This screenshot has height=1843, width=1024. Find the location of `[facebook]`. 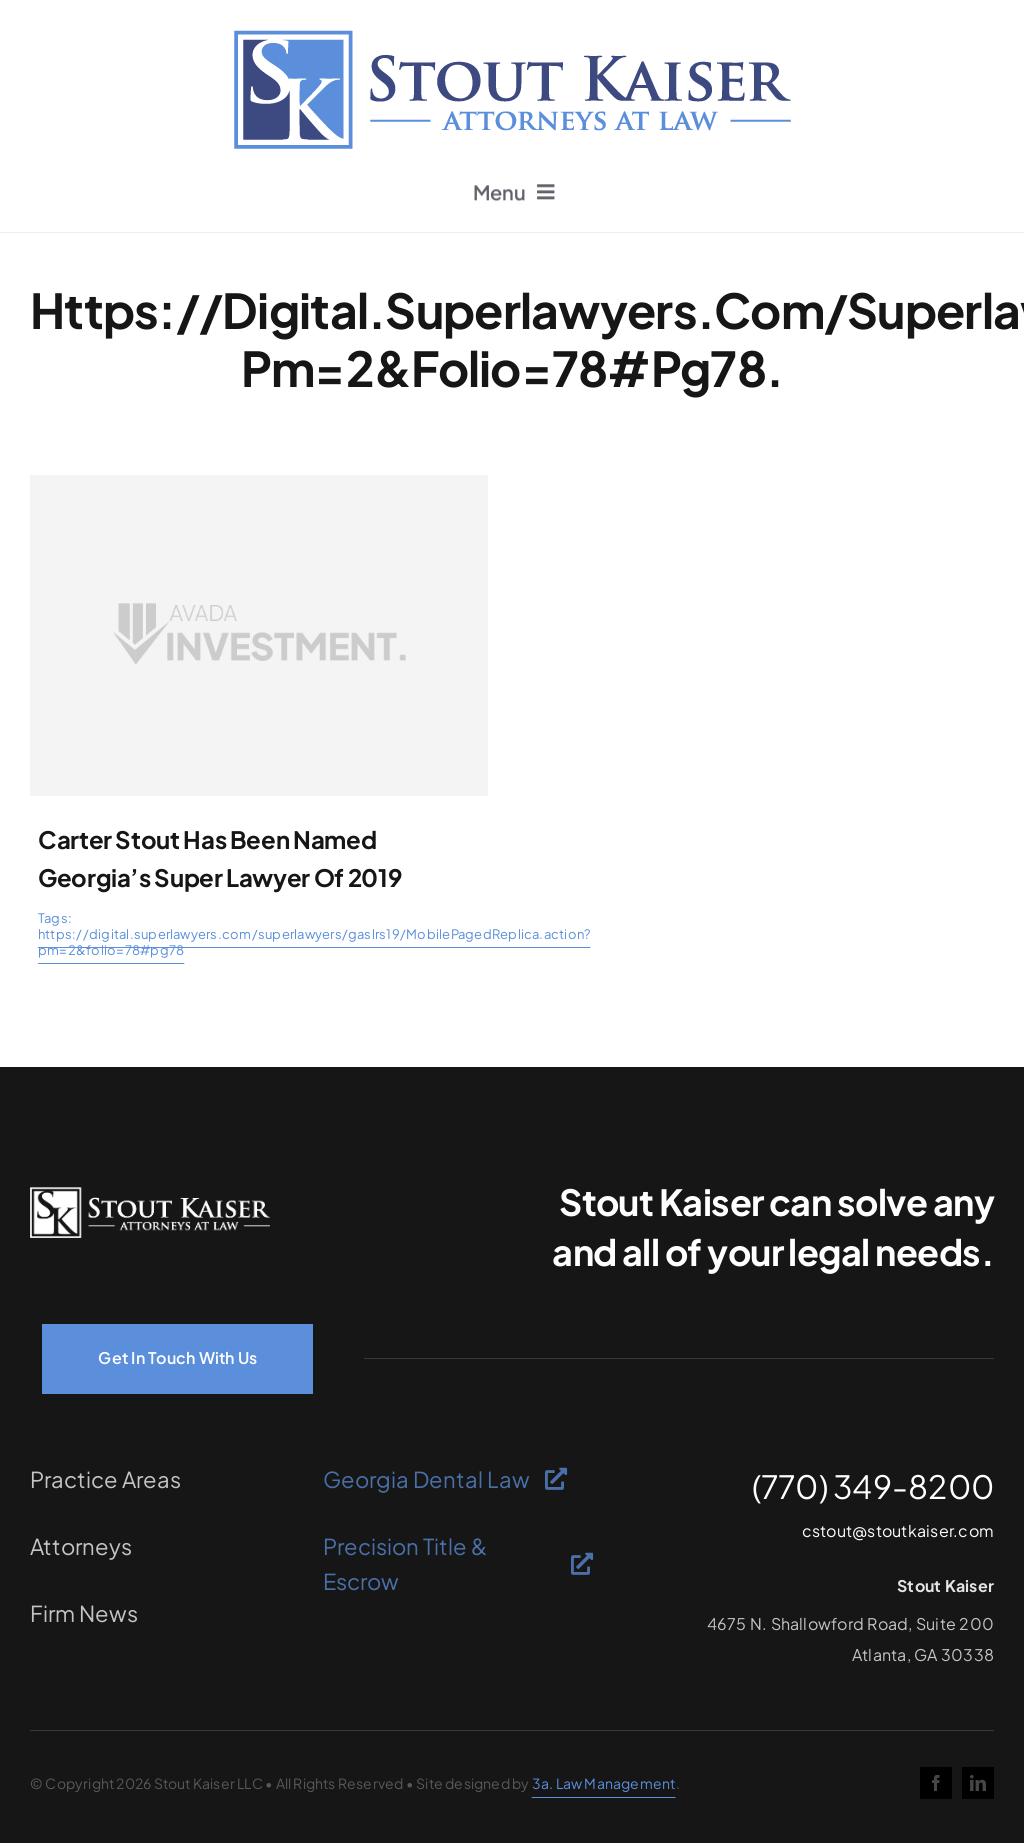

[facebook] is located at coordinates (936, 1783).